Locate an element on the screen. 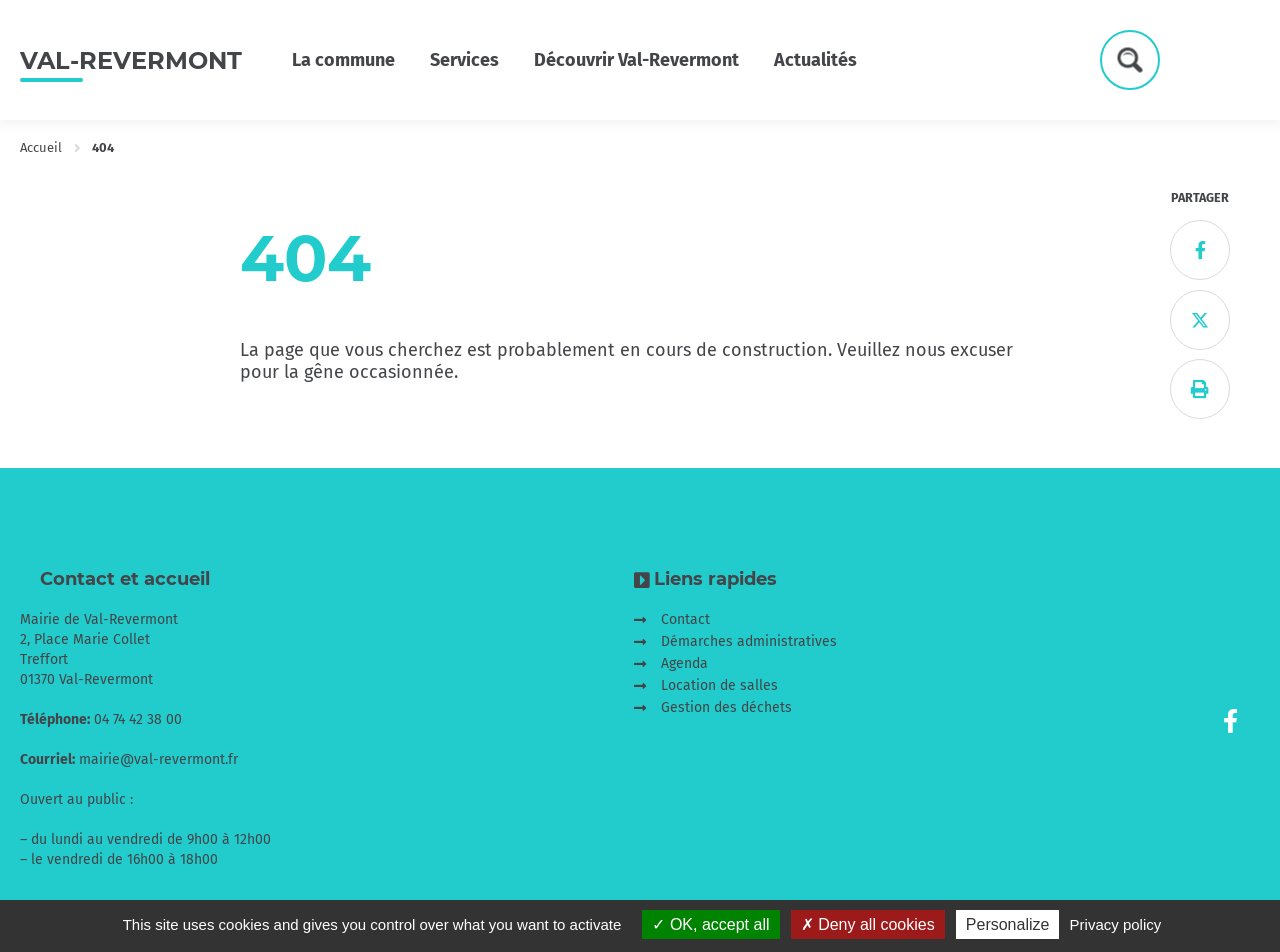 This screenshot has height=952, width=1280. Deny all cookies is located at coordinates (868, 924).